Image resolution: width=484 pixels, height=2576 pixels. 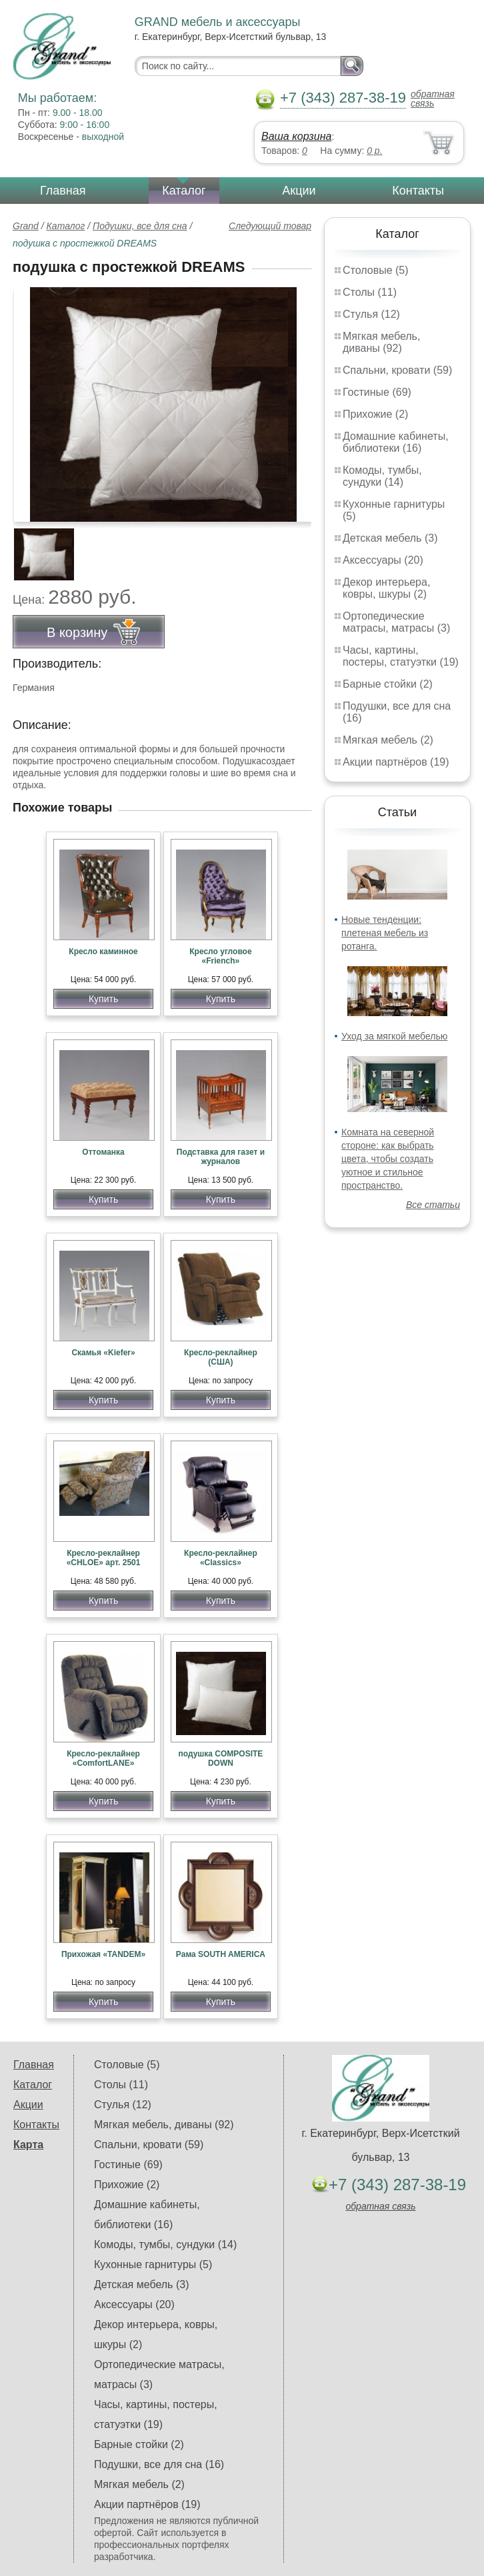 I want to click on Купить, so click(x=103, y=998).